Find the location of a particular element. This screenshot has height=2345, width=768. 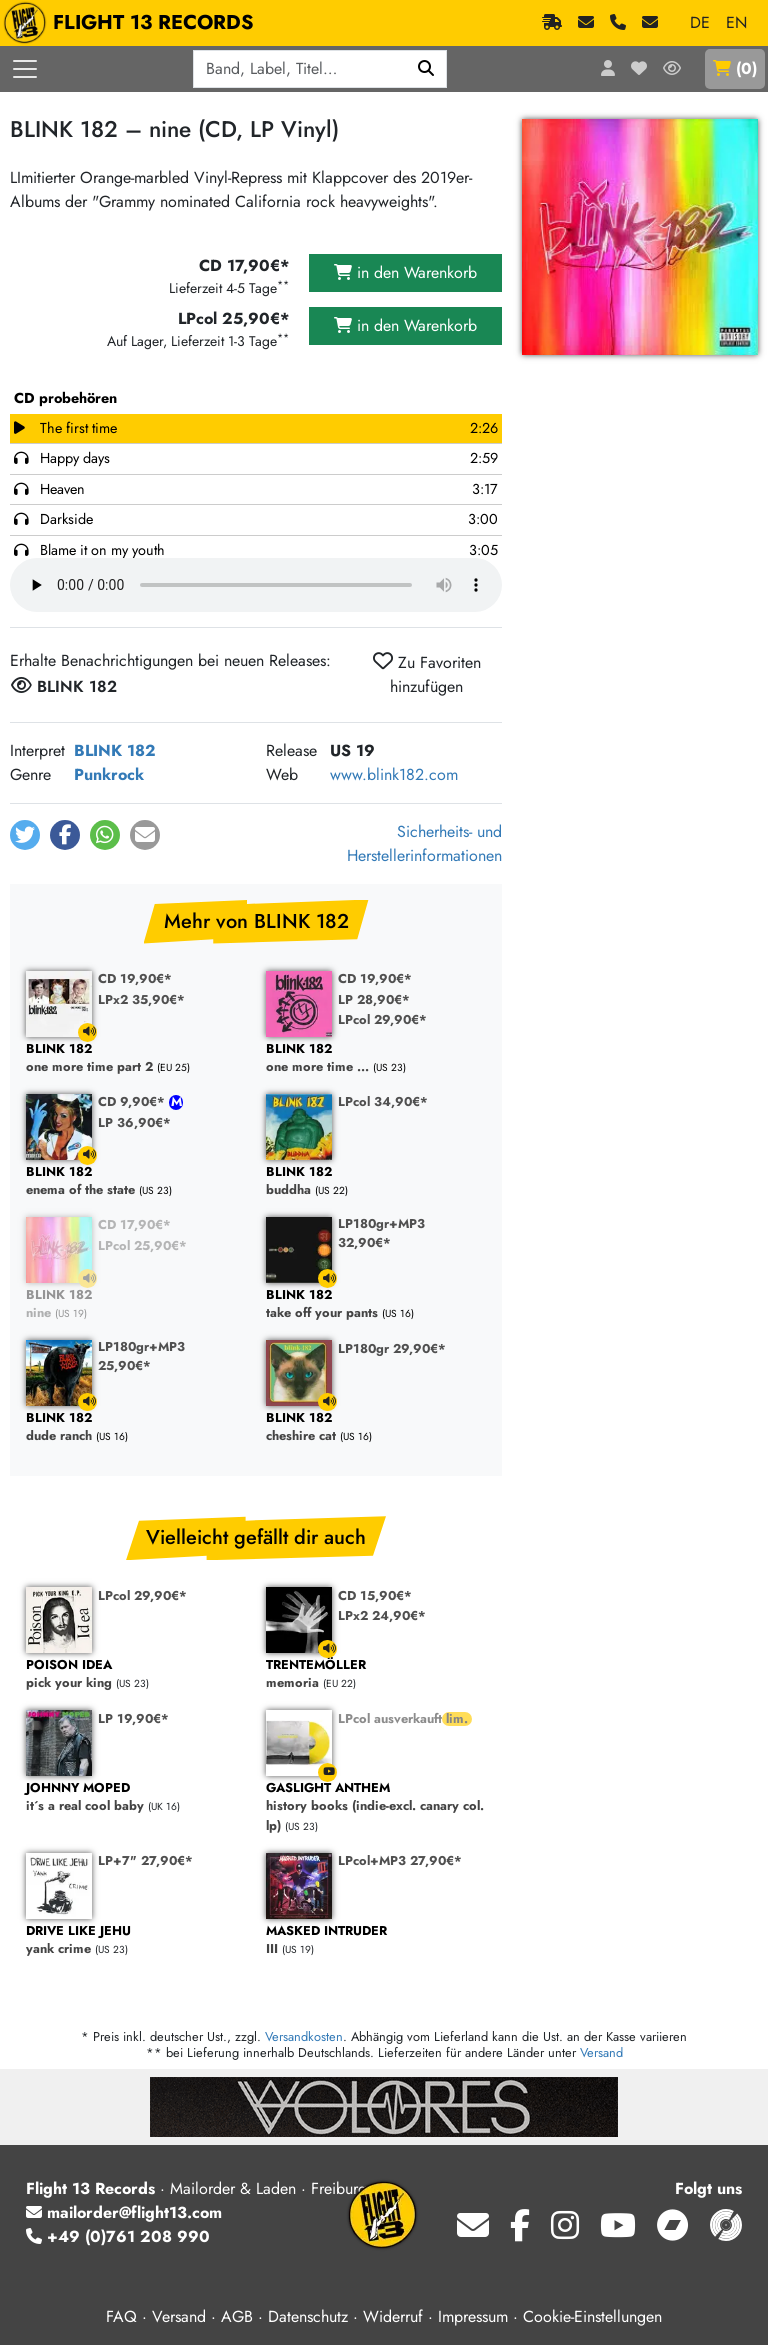

Versandkosten is located at coordinates (304, 2036).